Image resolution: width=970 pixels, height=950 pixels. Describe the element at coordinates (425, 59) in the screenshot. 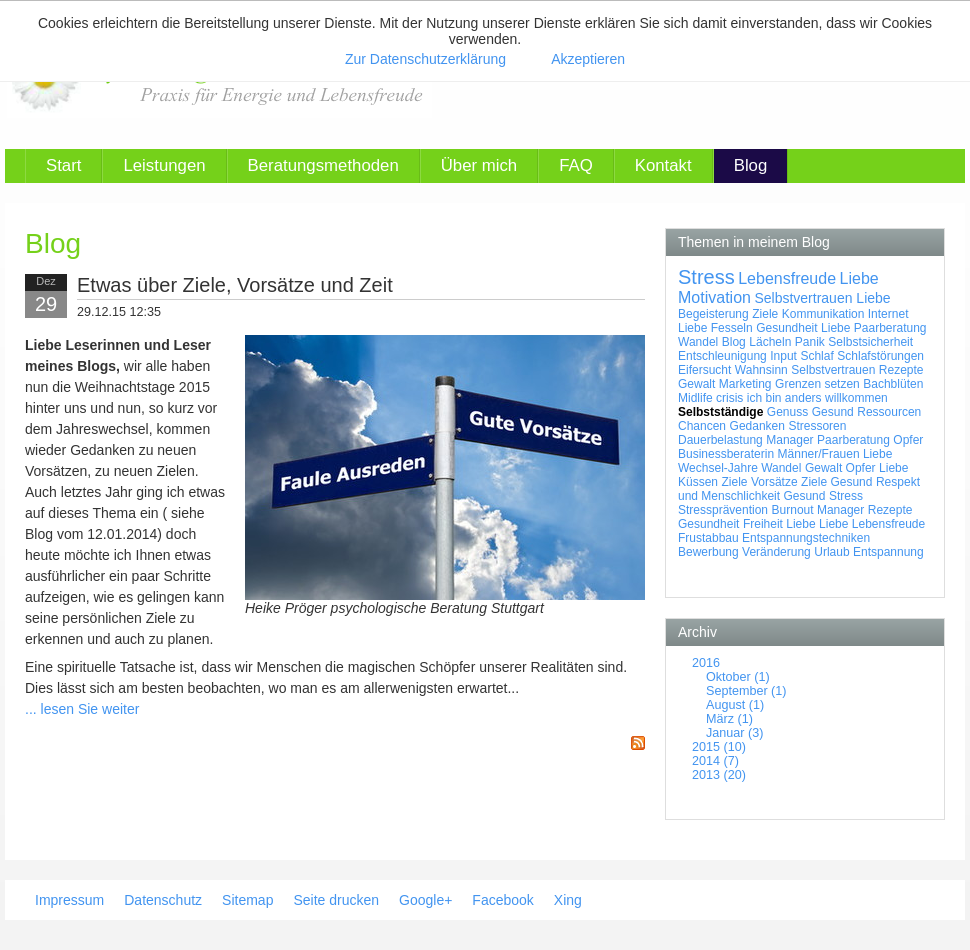

I see `Zur Datenschutzerklärung` at that location.